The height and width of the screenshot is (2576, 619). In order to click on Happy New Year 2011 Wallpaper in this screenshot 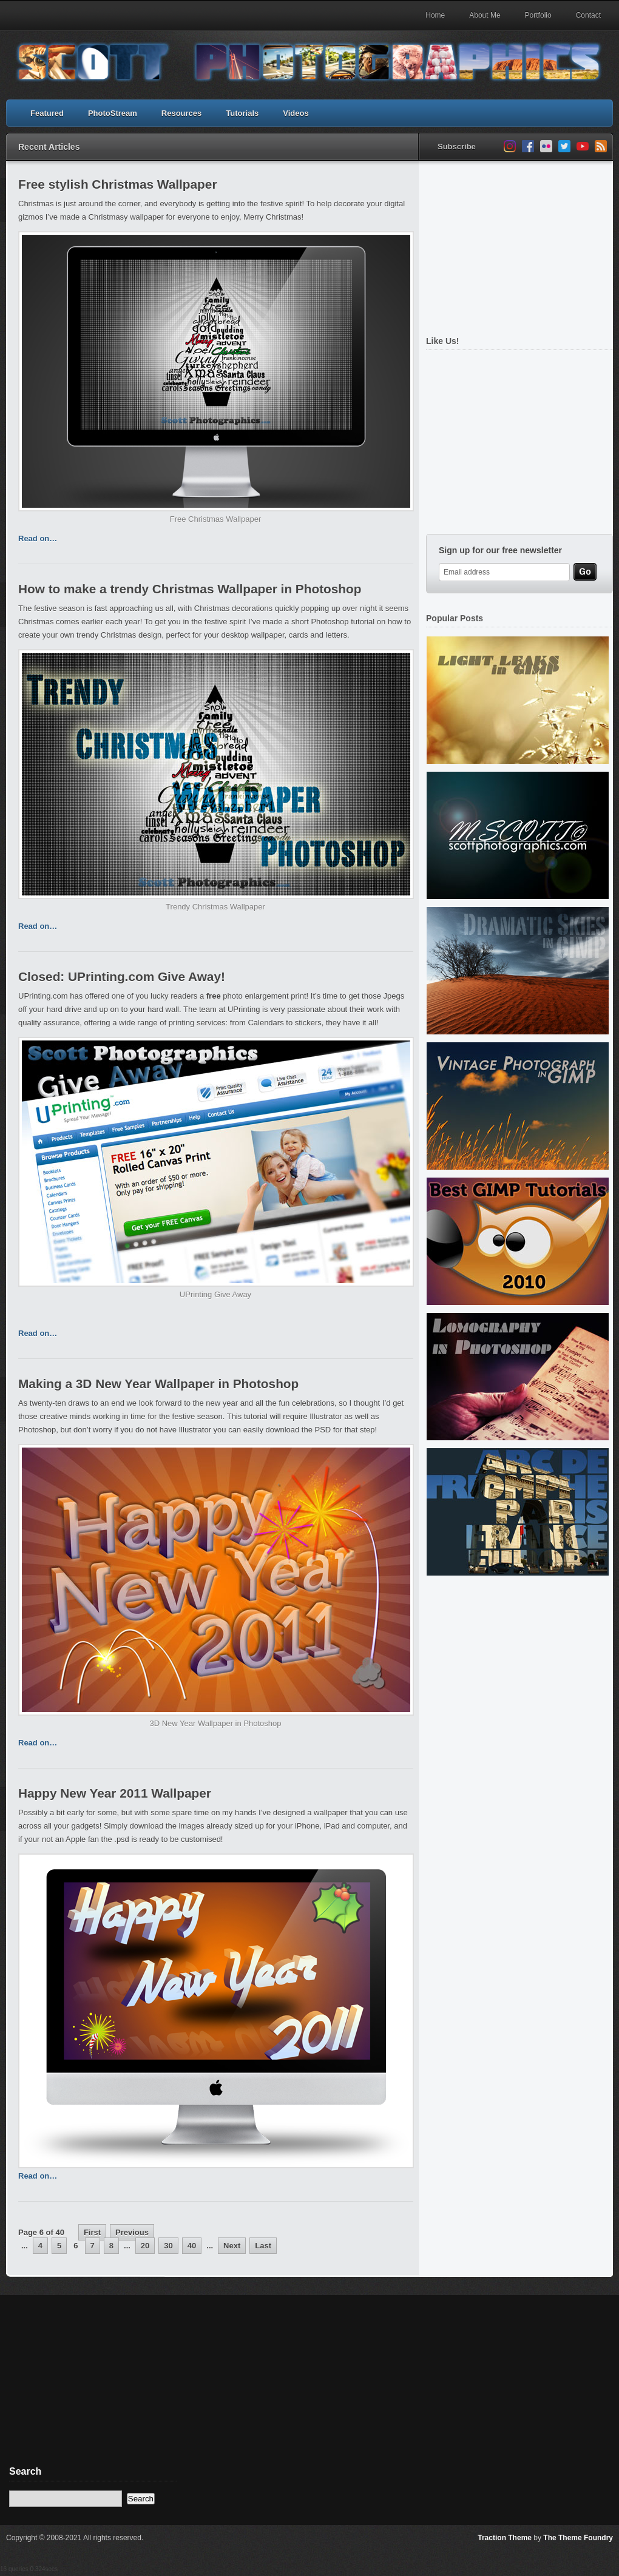, I will do `click(114, 1793)`.